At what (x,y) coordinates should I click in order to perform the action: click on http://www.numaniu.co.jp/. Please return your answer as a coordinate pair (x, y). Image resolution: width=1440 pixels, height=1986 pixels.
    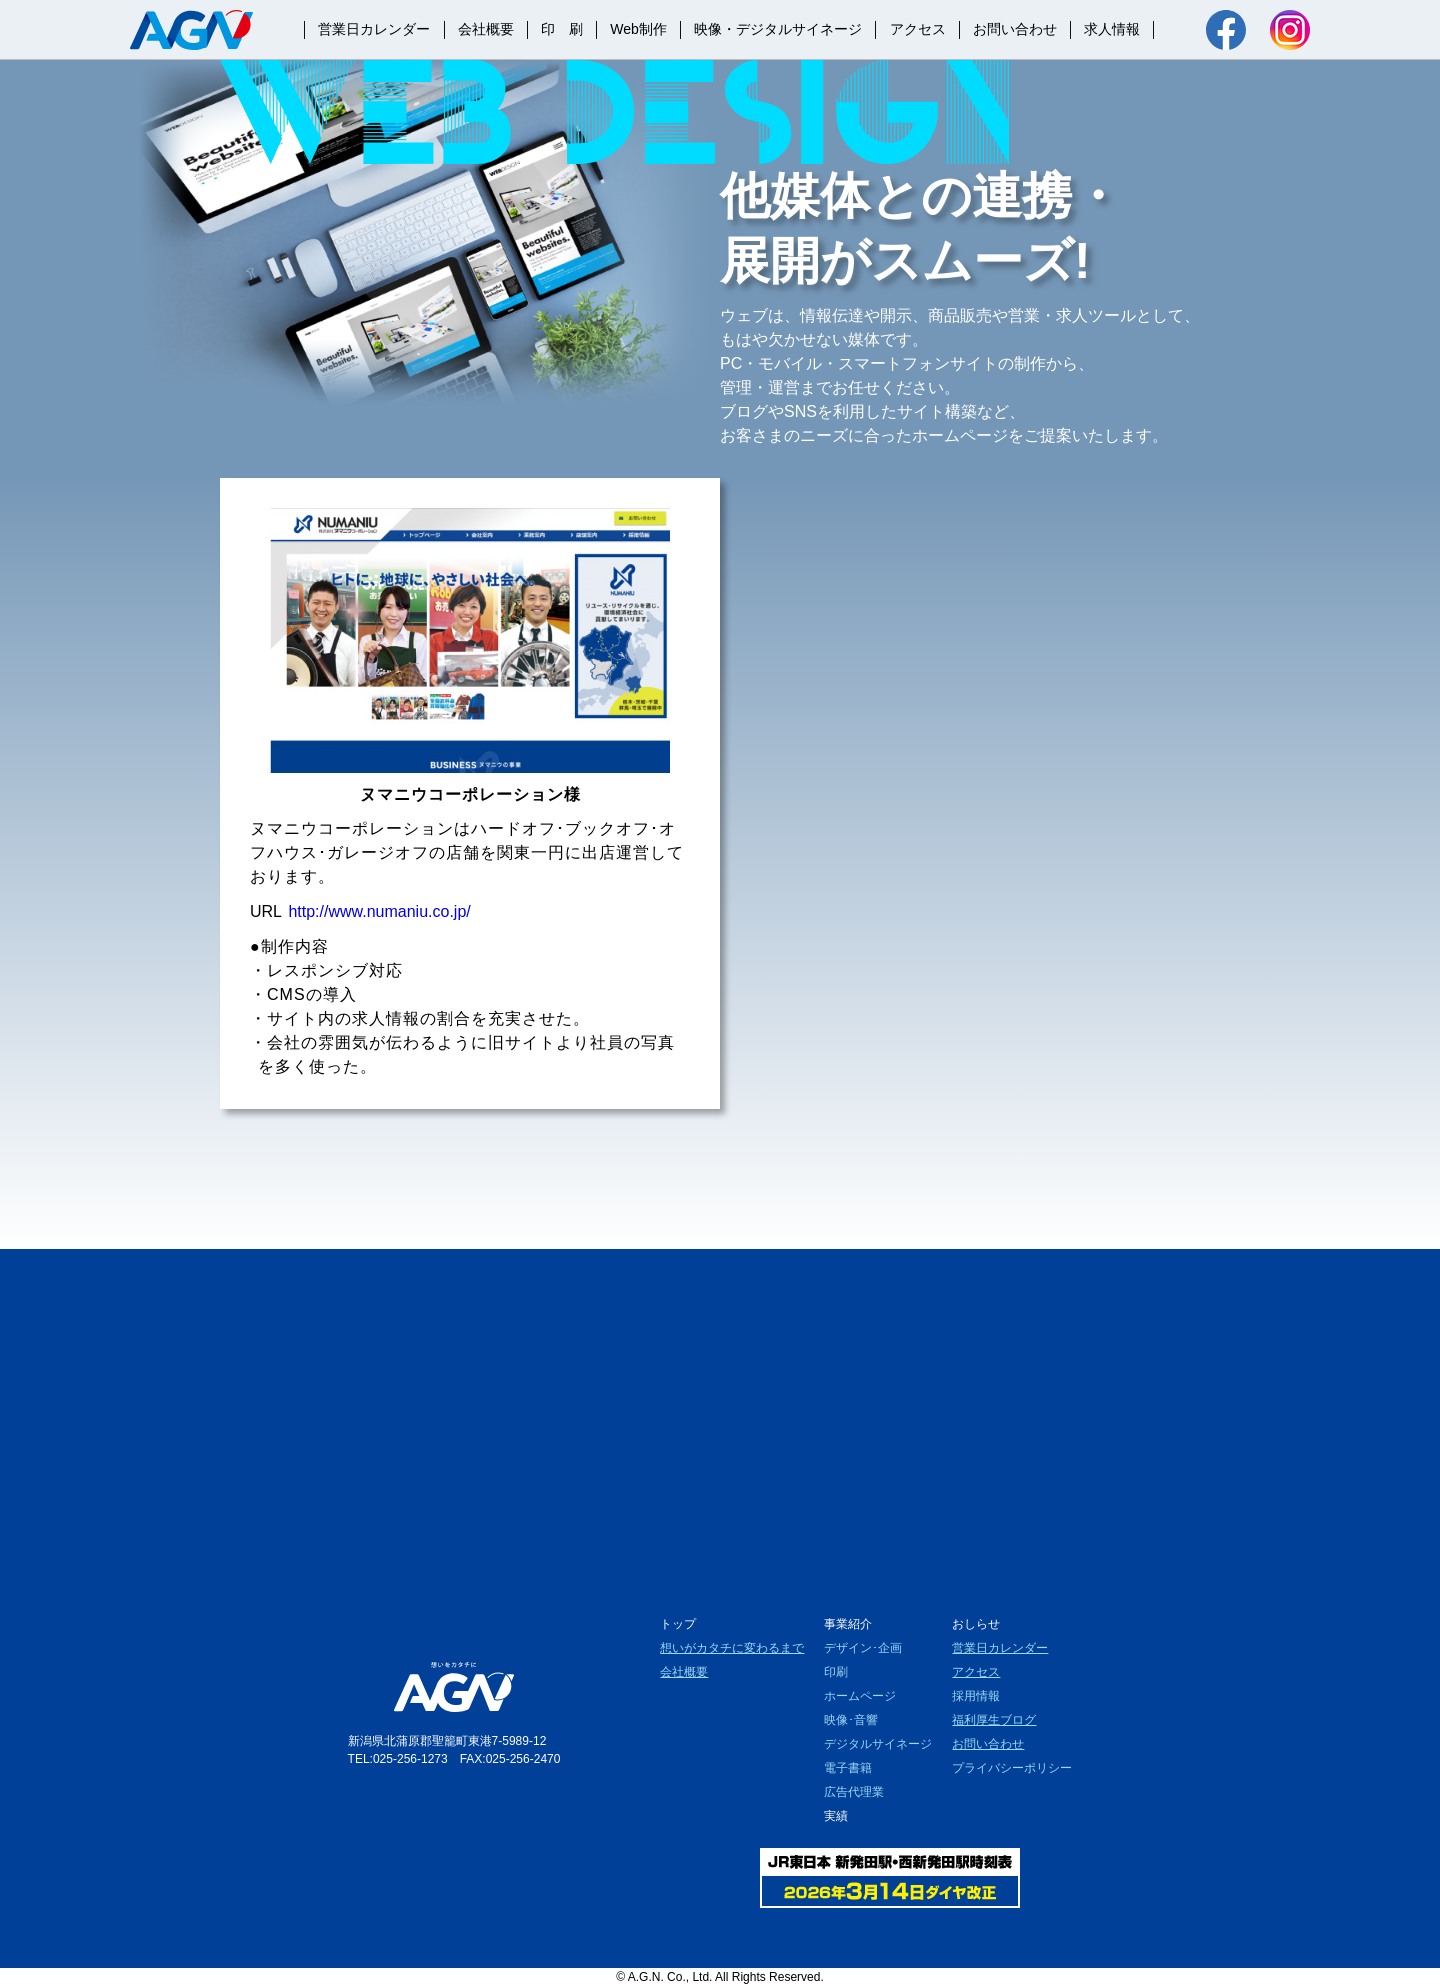
    Looking at the image, I should click on (379, 911).